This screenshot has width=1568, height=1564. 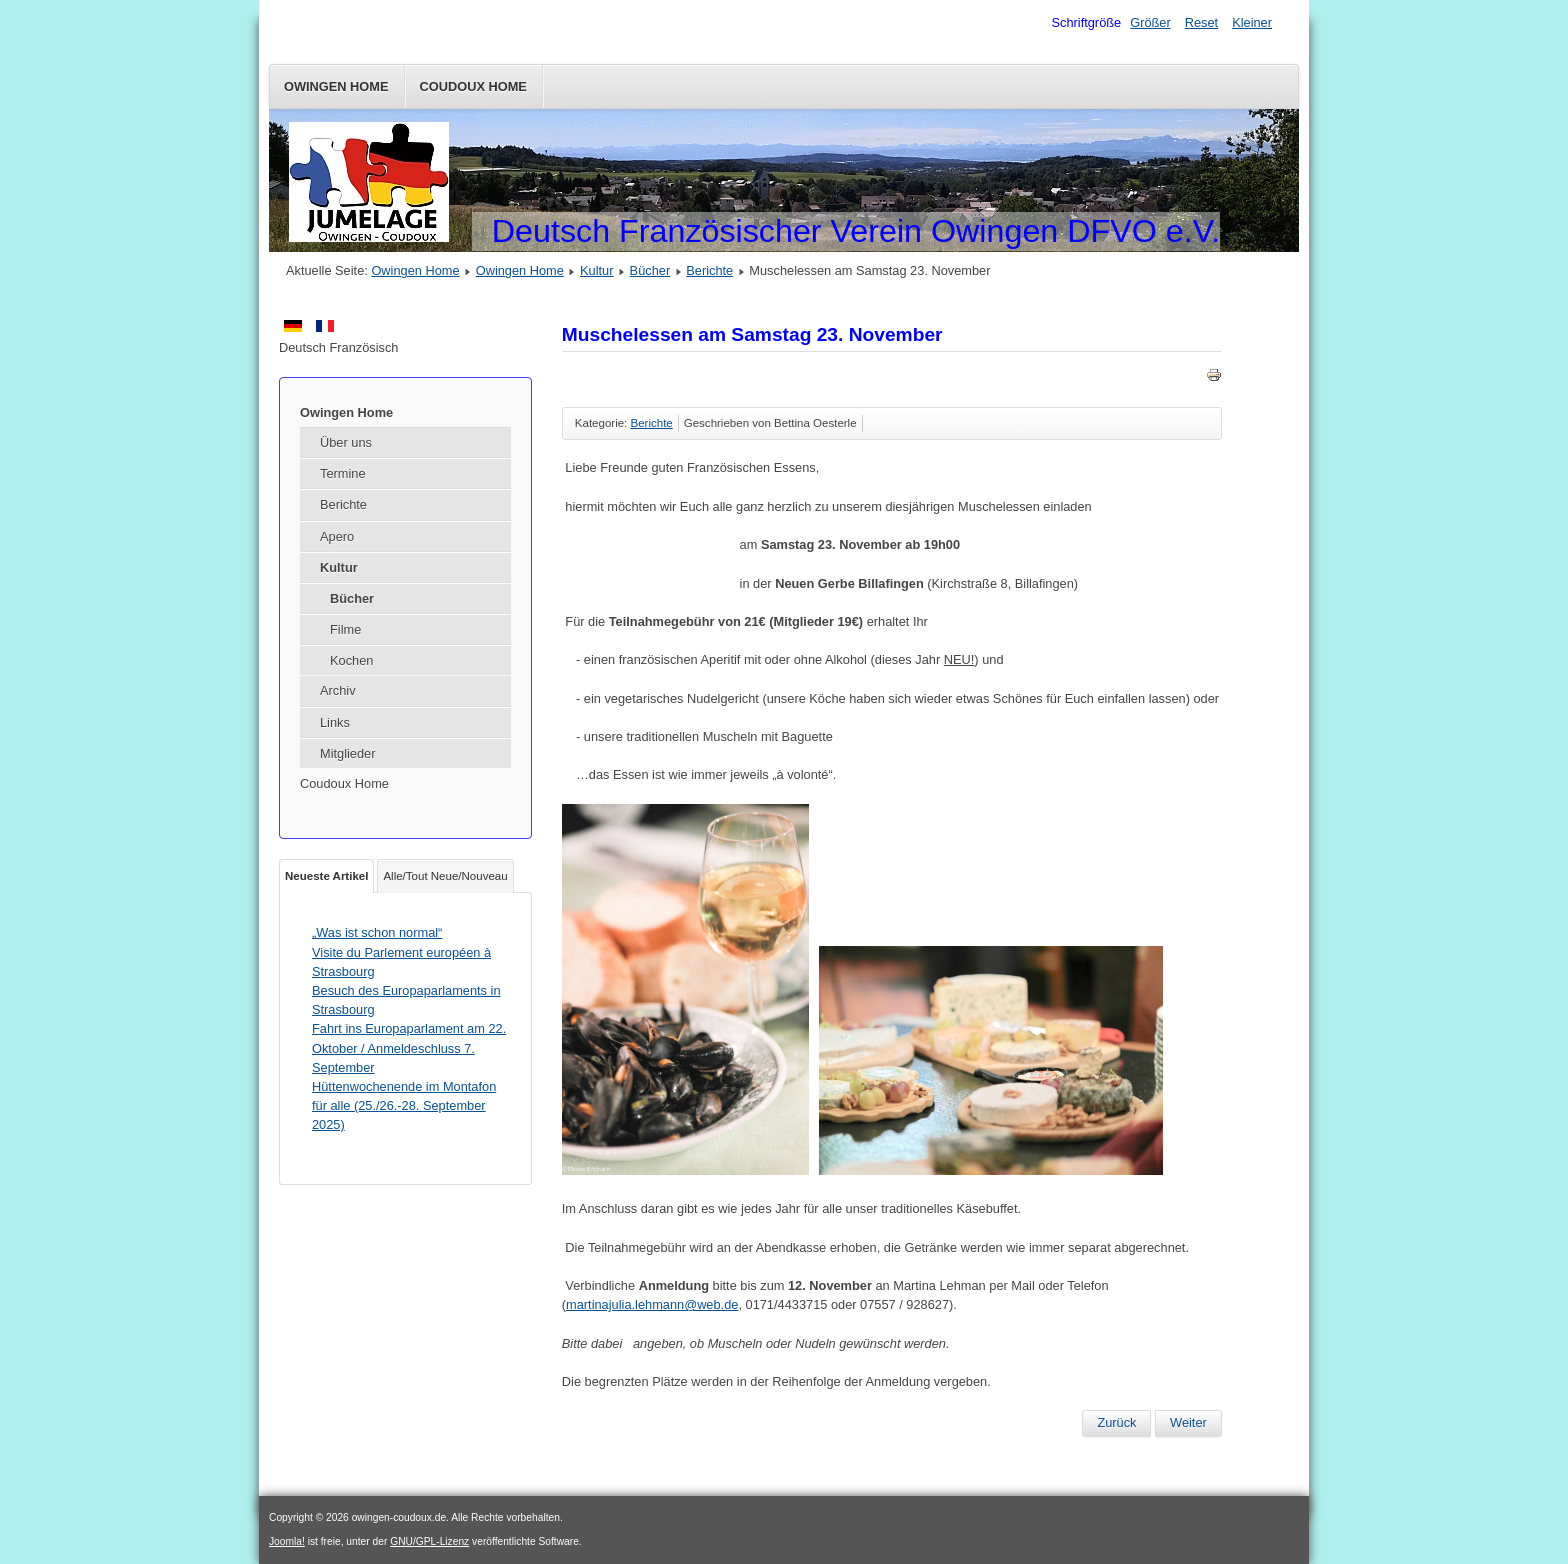 What do you see at coordinates (338, 690) in the screenshot?
I see `Archiv` at bounding box center [338, 690].